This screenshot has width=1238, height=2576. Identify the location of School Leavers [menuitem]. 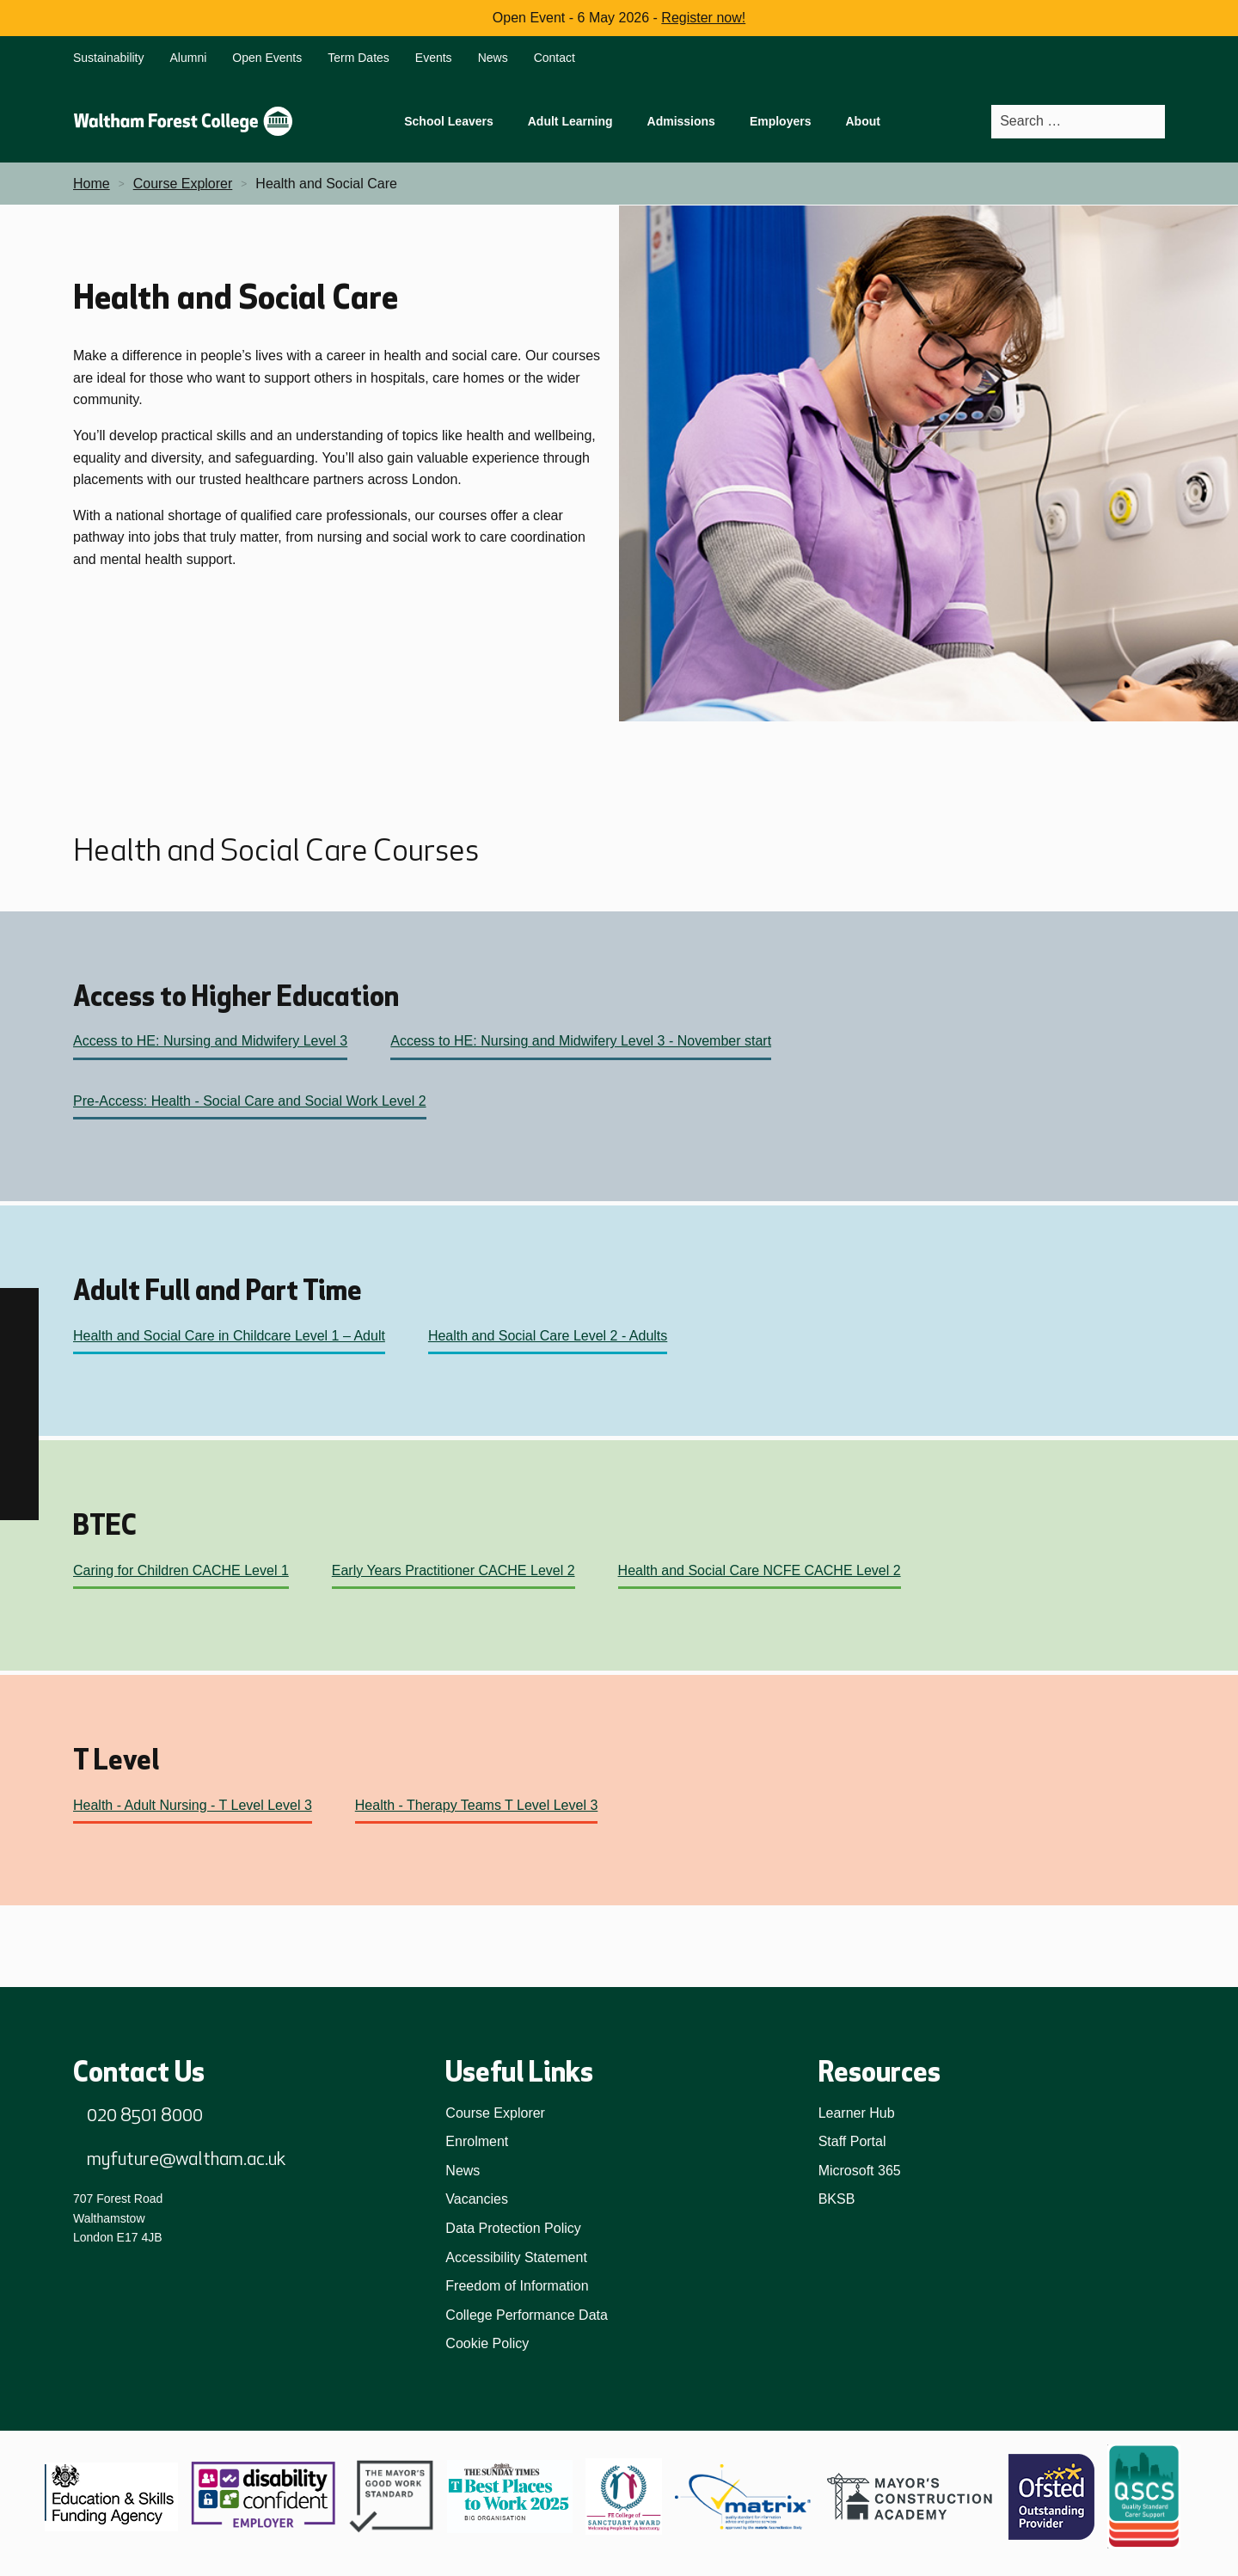
(448, 121).